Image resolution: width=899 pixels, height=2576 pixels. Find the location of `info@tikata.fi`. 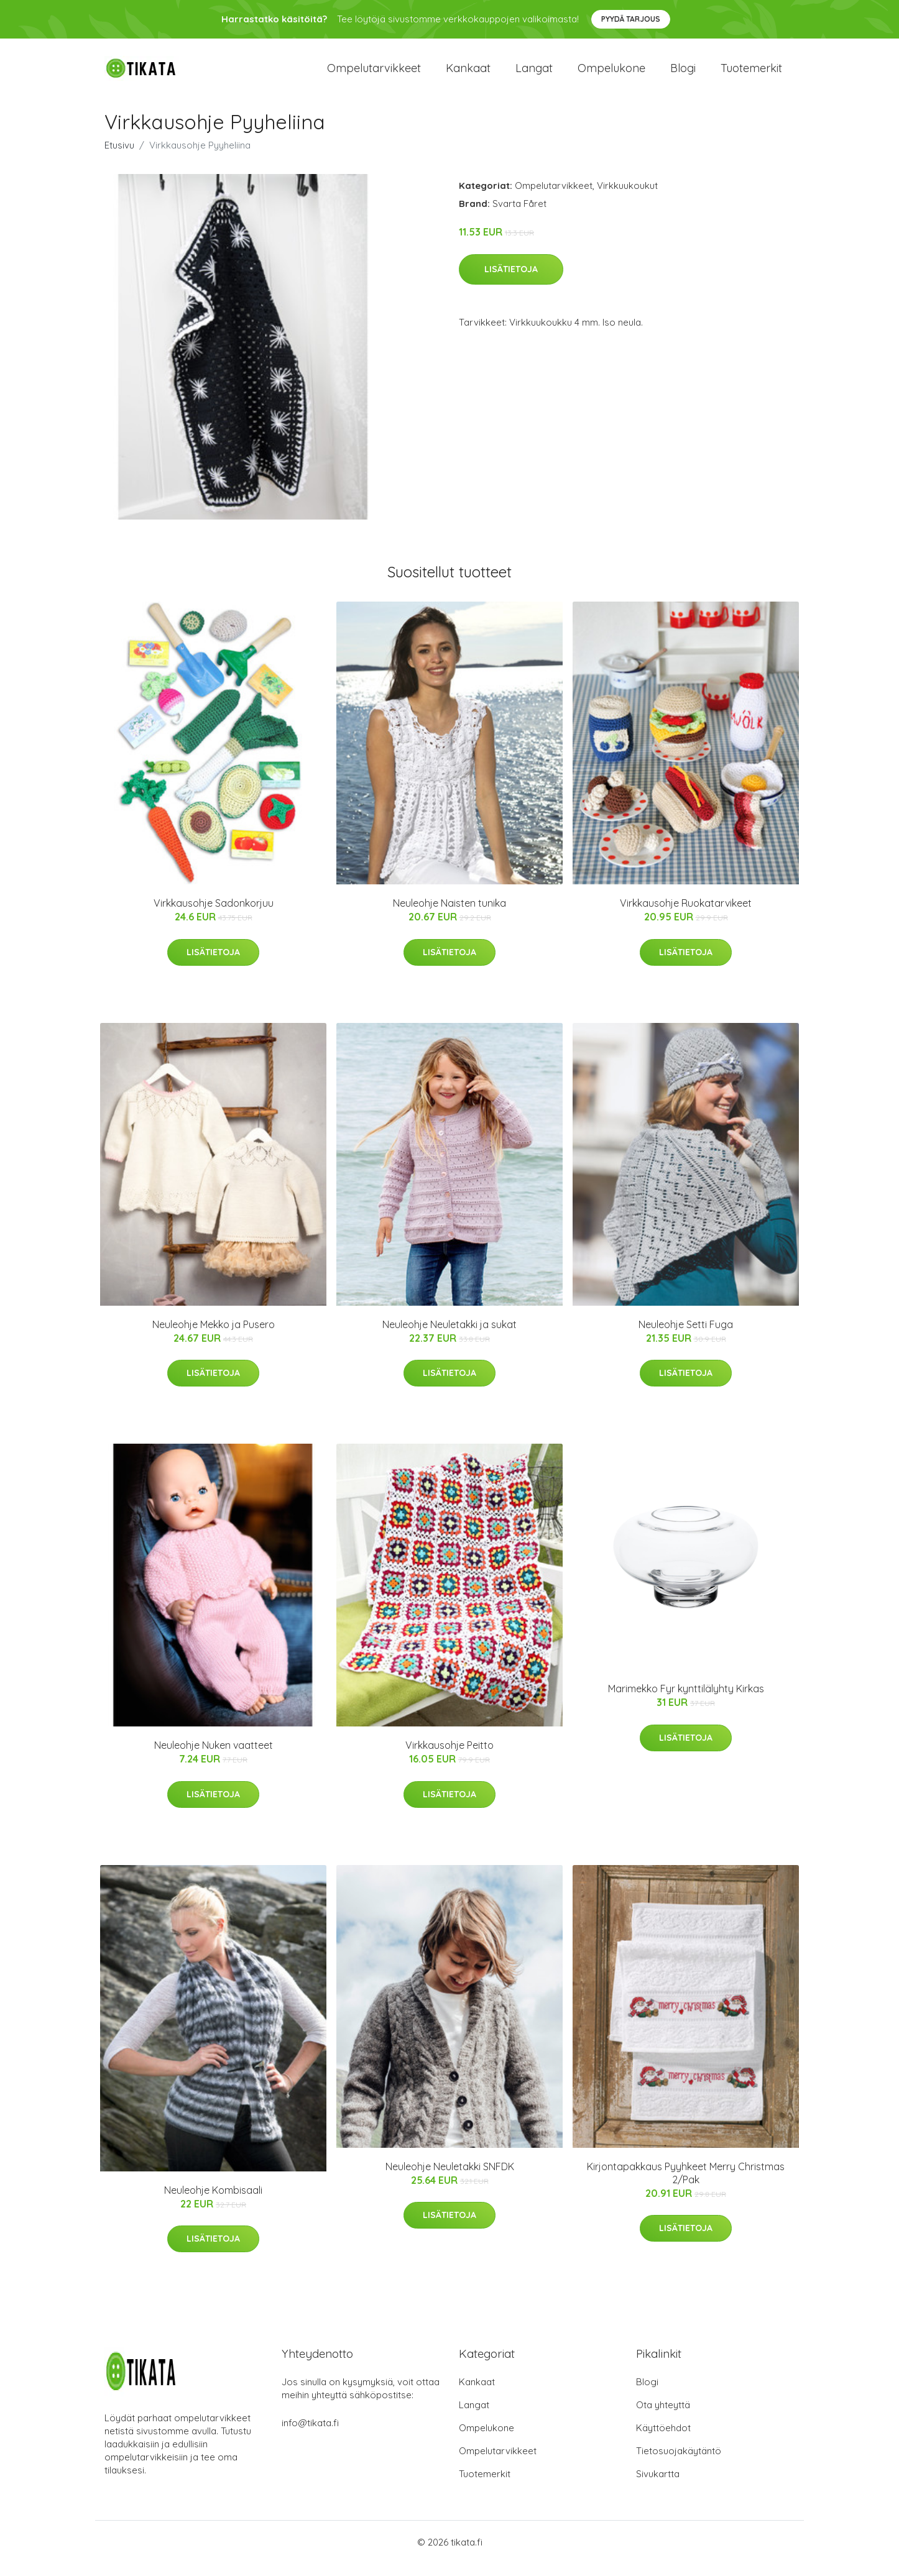

info@tikata.fi is located at coordinates (310, 2435).